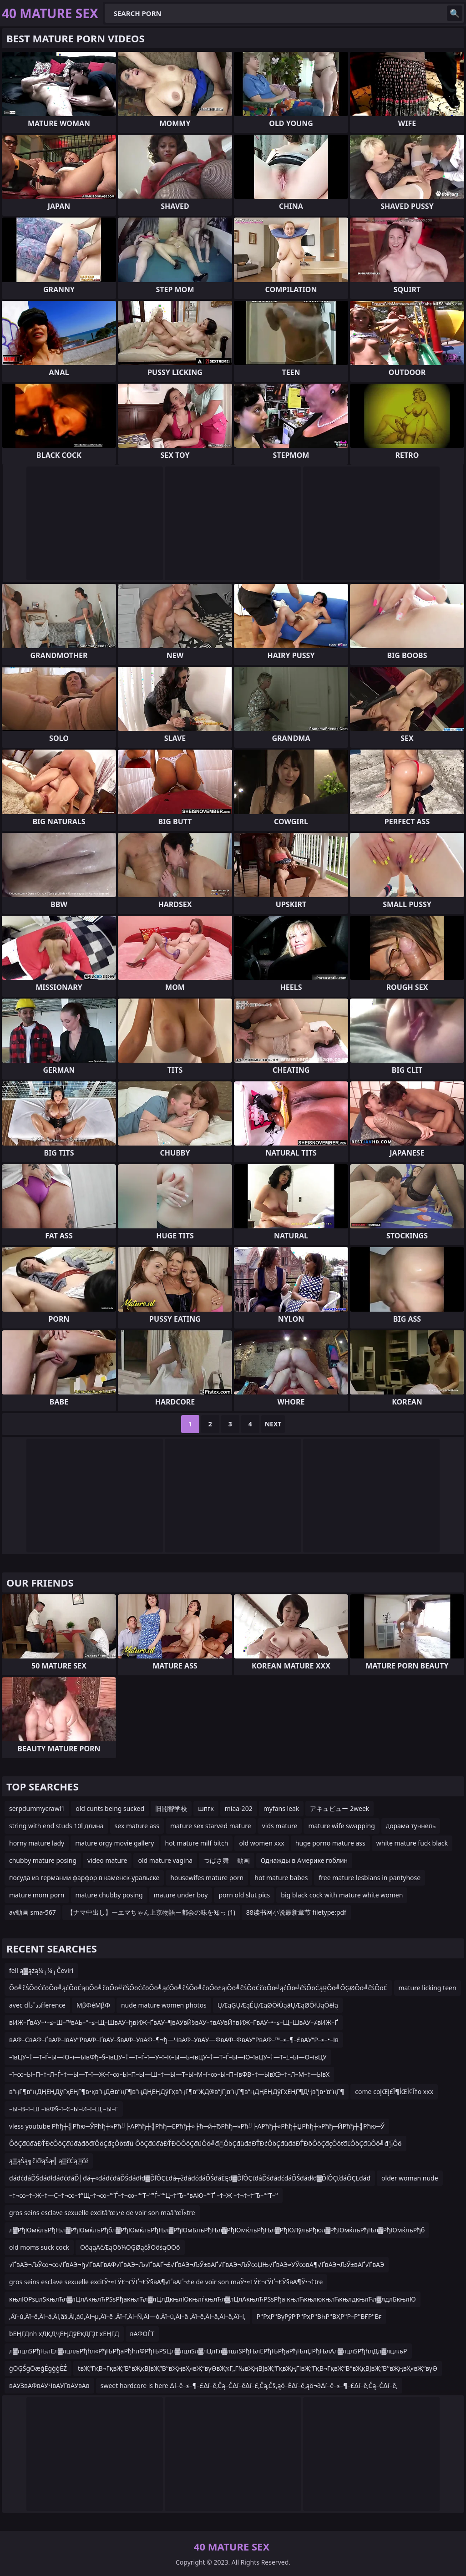 The width and height of the screenshot is (466, 2576). I want to click on вАУЗвАФвАУЧвАУГвАУвАв, so click(49, 2385).